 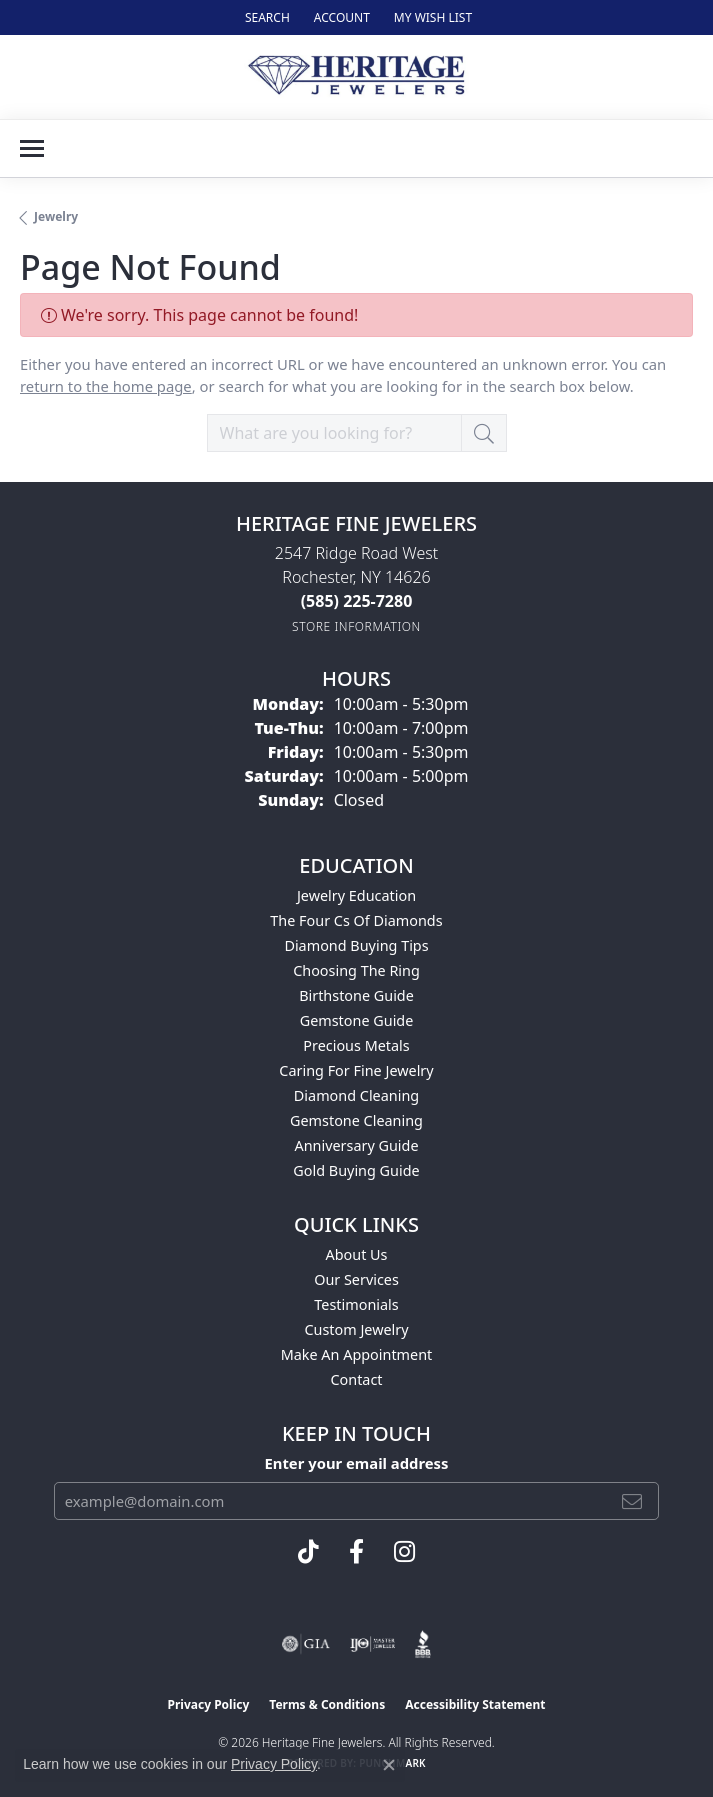 I want to click on Make An Appointment, so click(x=357, y=1354).